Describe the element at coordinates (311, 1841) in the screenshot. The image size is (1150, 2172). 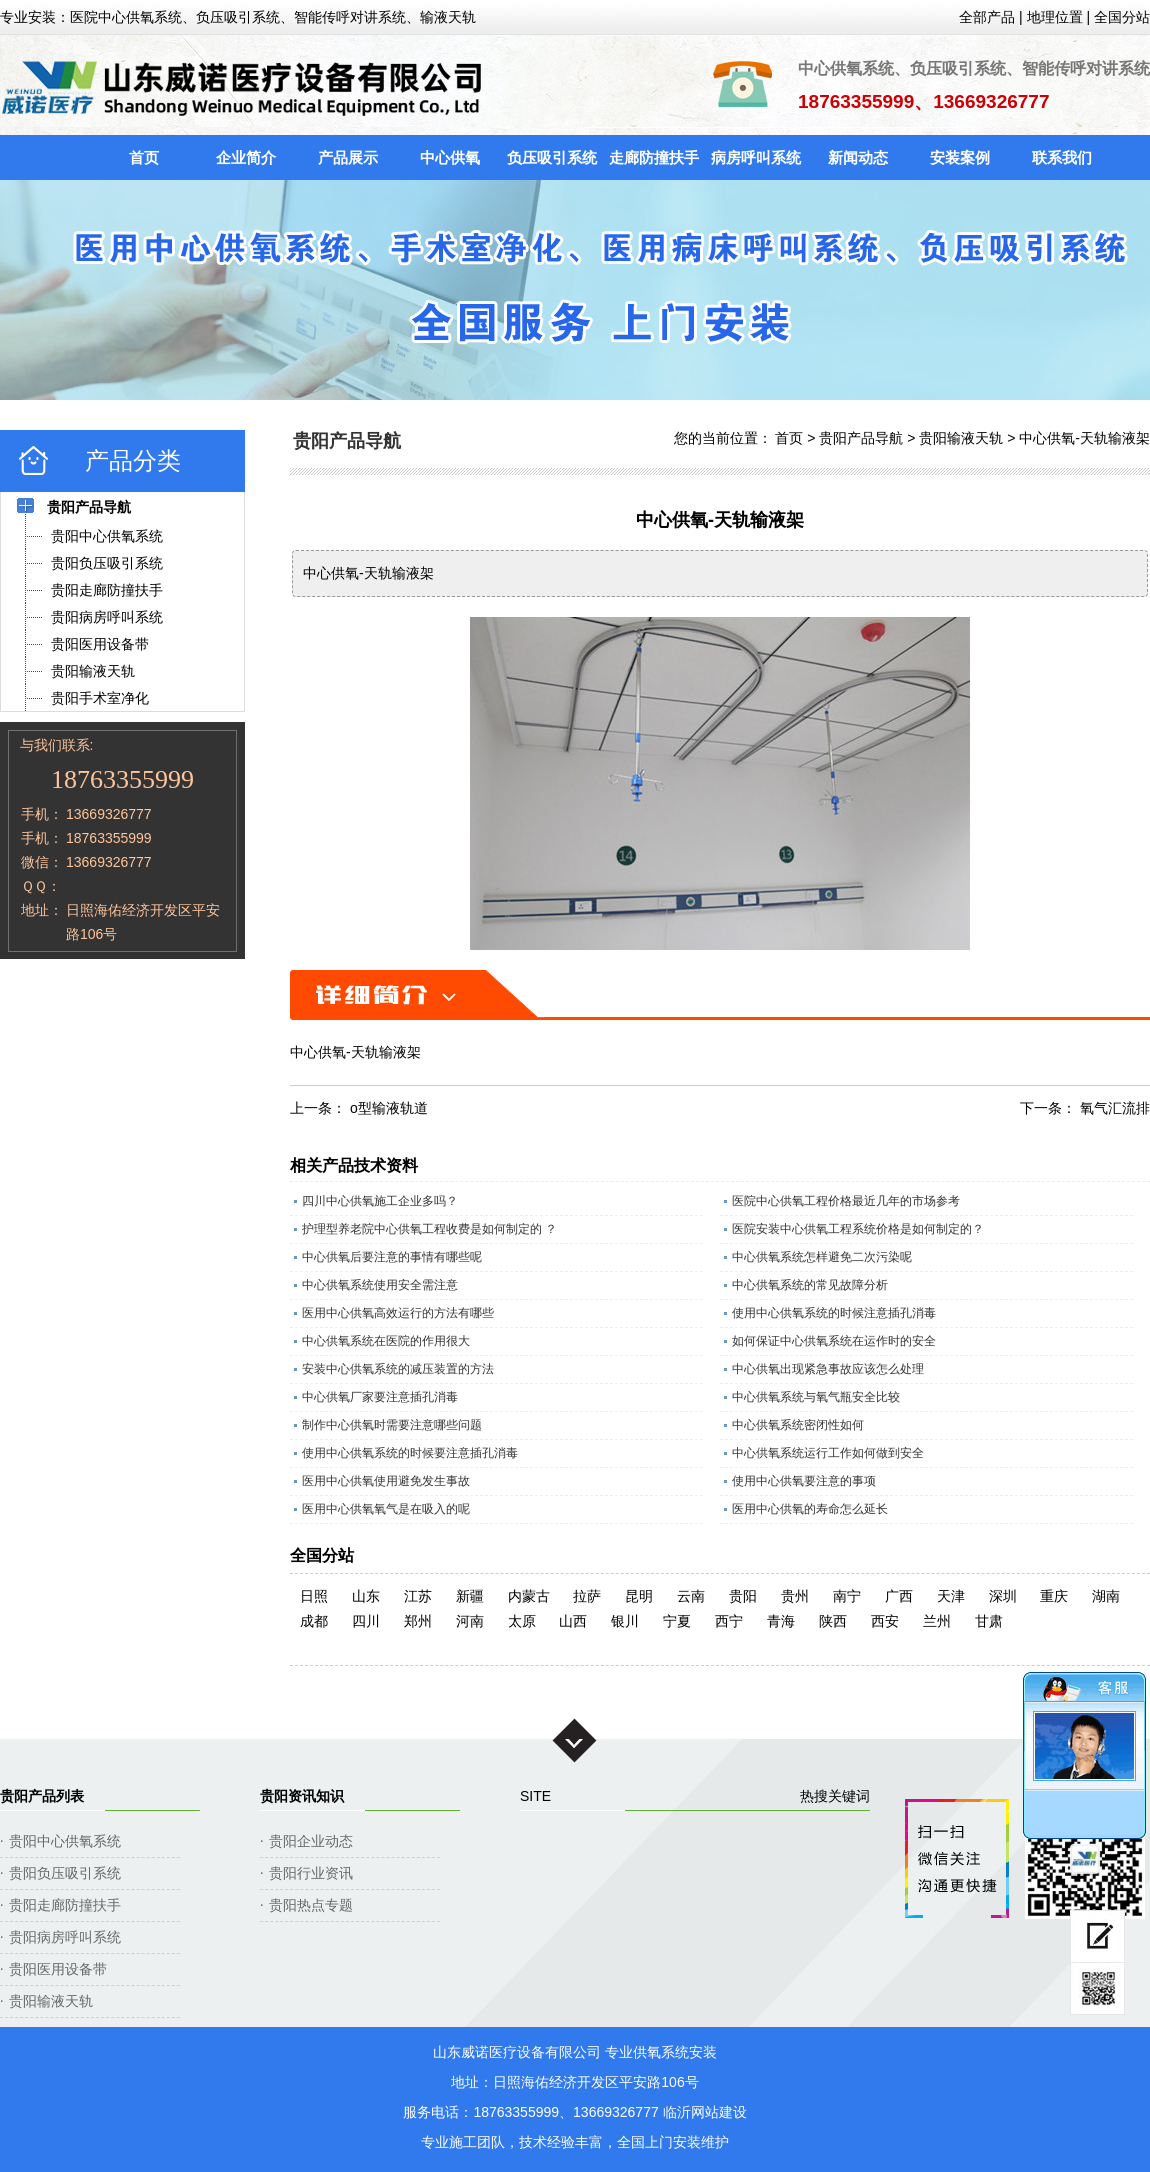
I see `贵阳企业动态` at that location.